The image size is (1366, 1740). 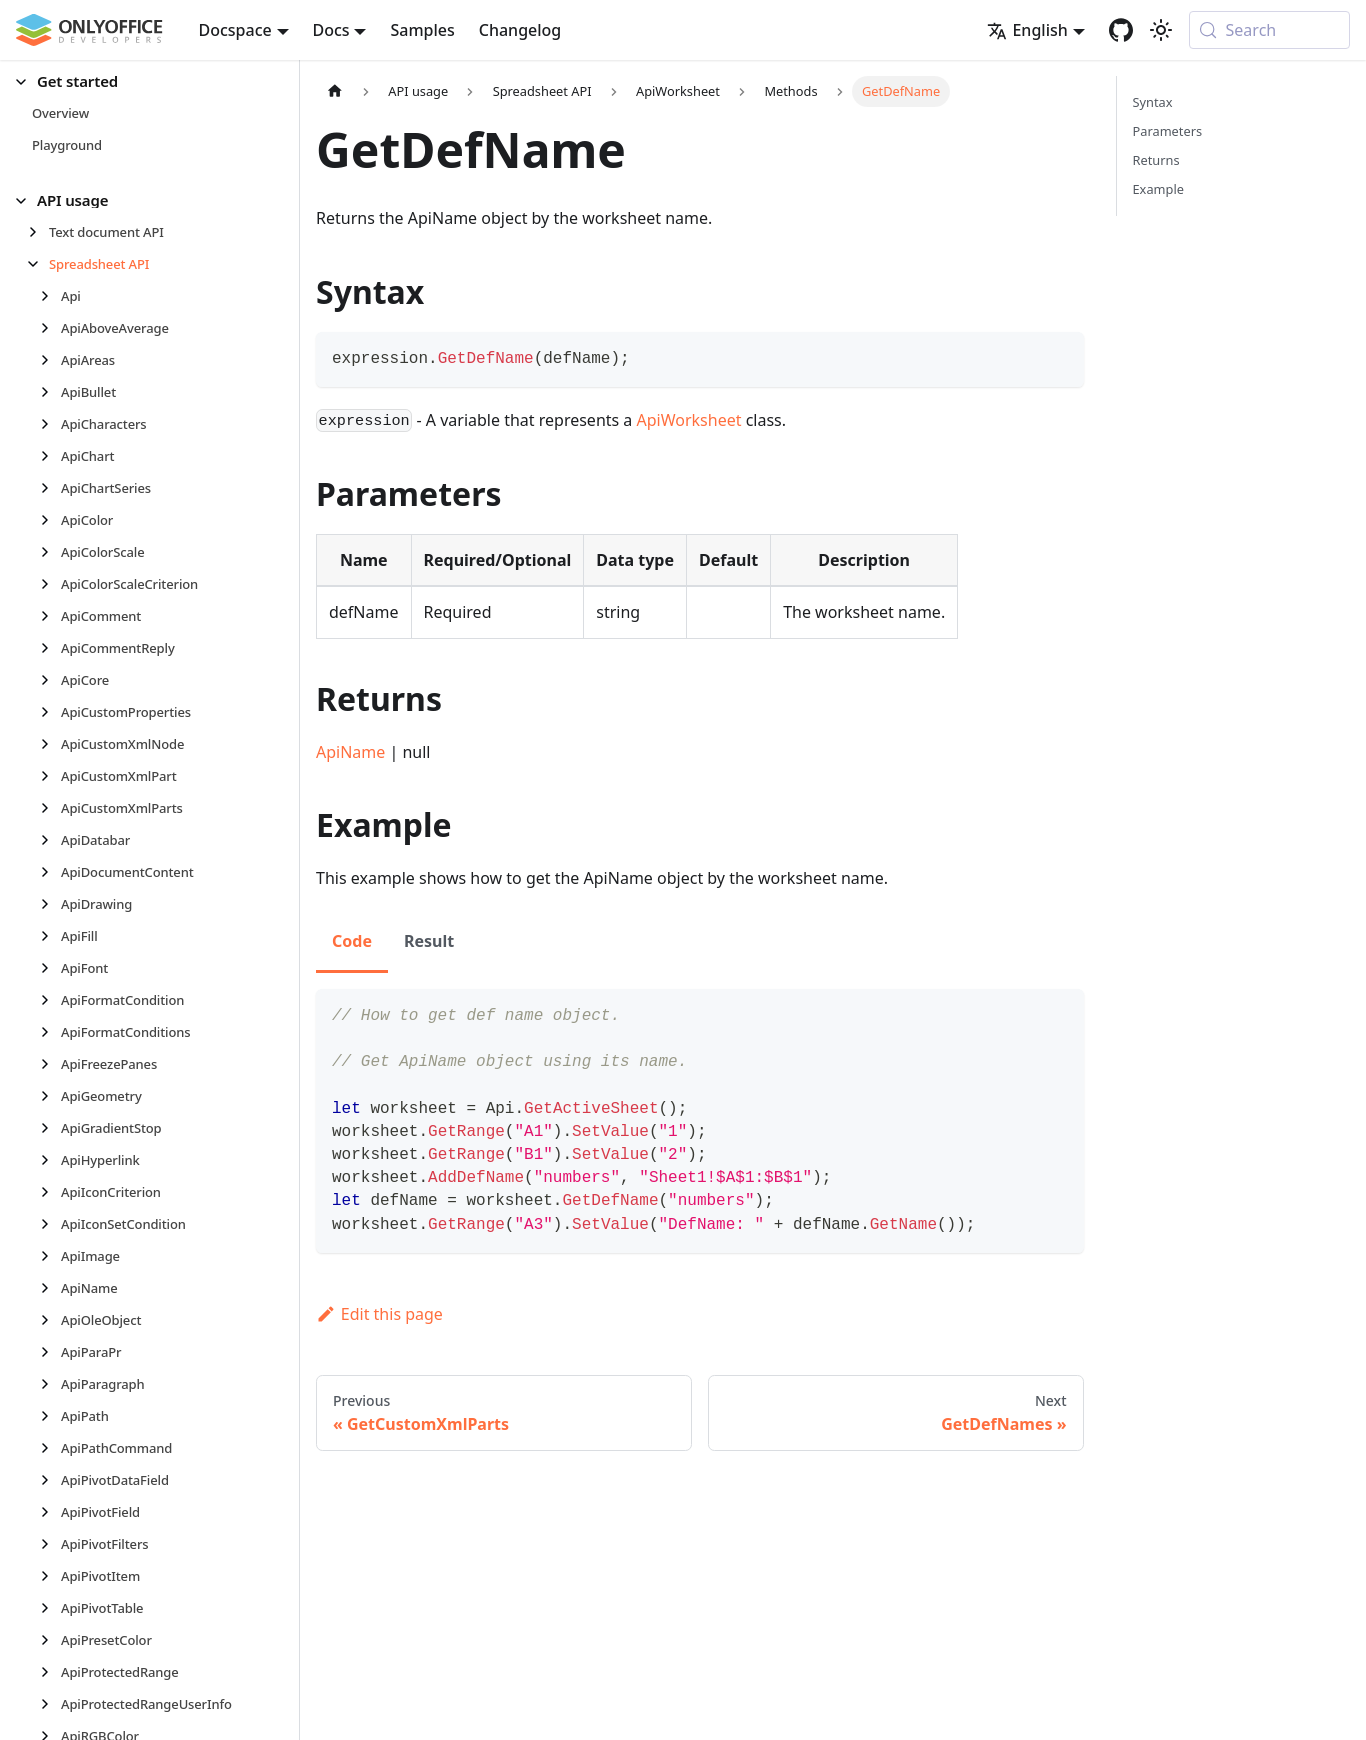 I want to click on Example, so click(x=1158, y=189).